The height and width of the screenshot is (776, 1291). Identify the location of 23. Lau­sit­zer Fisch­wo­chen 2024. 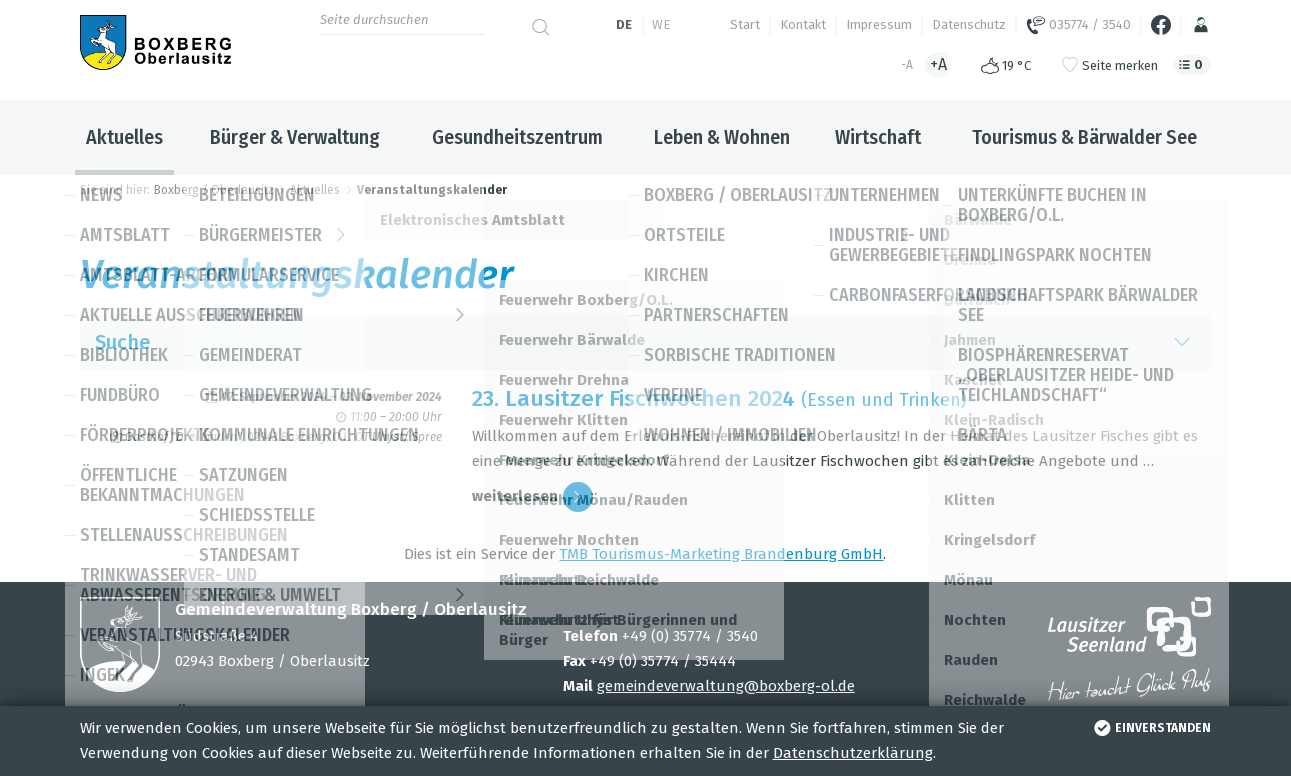
(633, 398).